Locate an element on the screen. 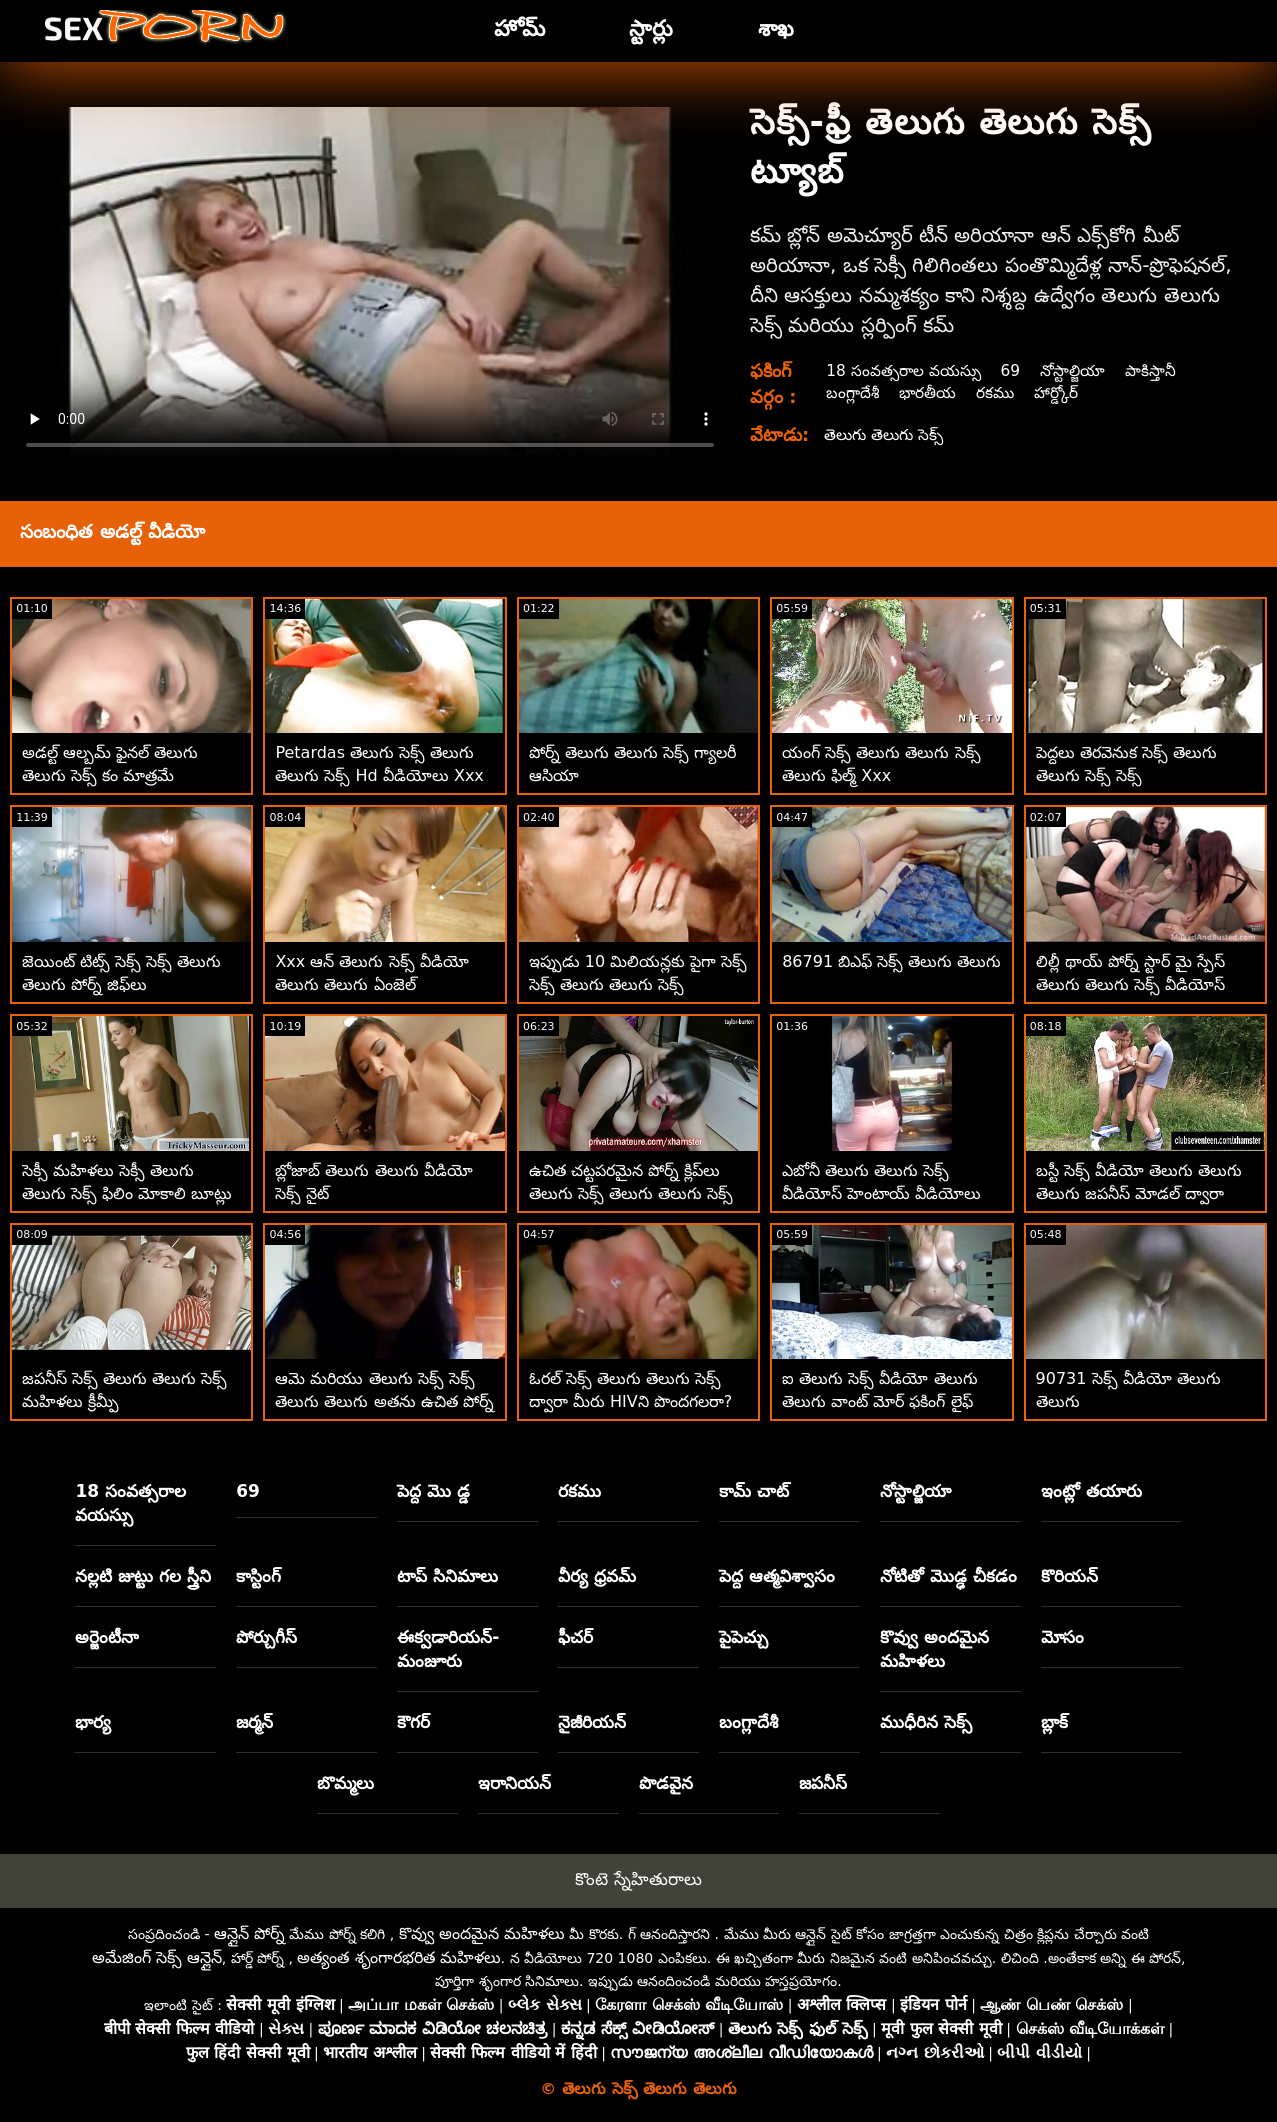 The image size is (1277, 2122). అత్యంత శృంగారభరిత మహిళలు is located at coordinates (398, 1957).